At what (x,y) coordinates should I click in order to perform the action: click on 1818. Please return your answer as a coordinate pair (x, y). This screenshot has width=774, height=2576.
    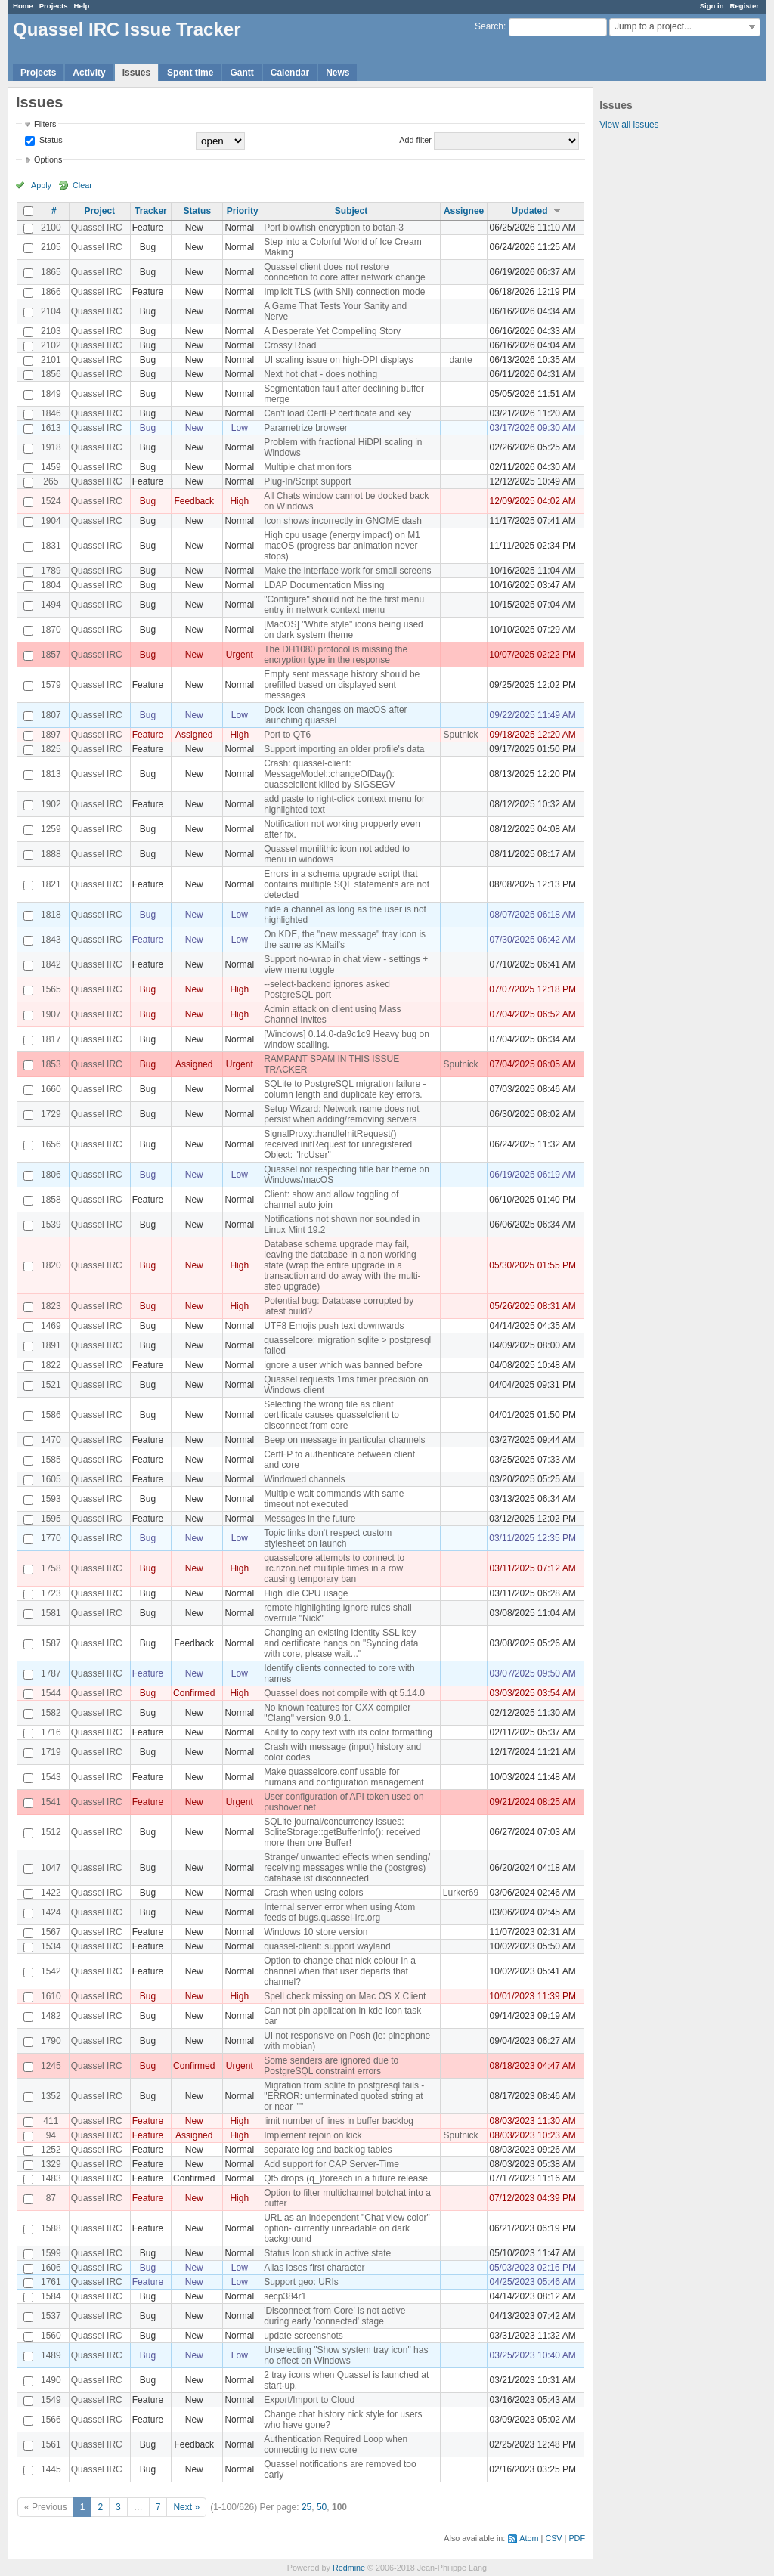
    Looking at the image, I should click on (51, 914).